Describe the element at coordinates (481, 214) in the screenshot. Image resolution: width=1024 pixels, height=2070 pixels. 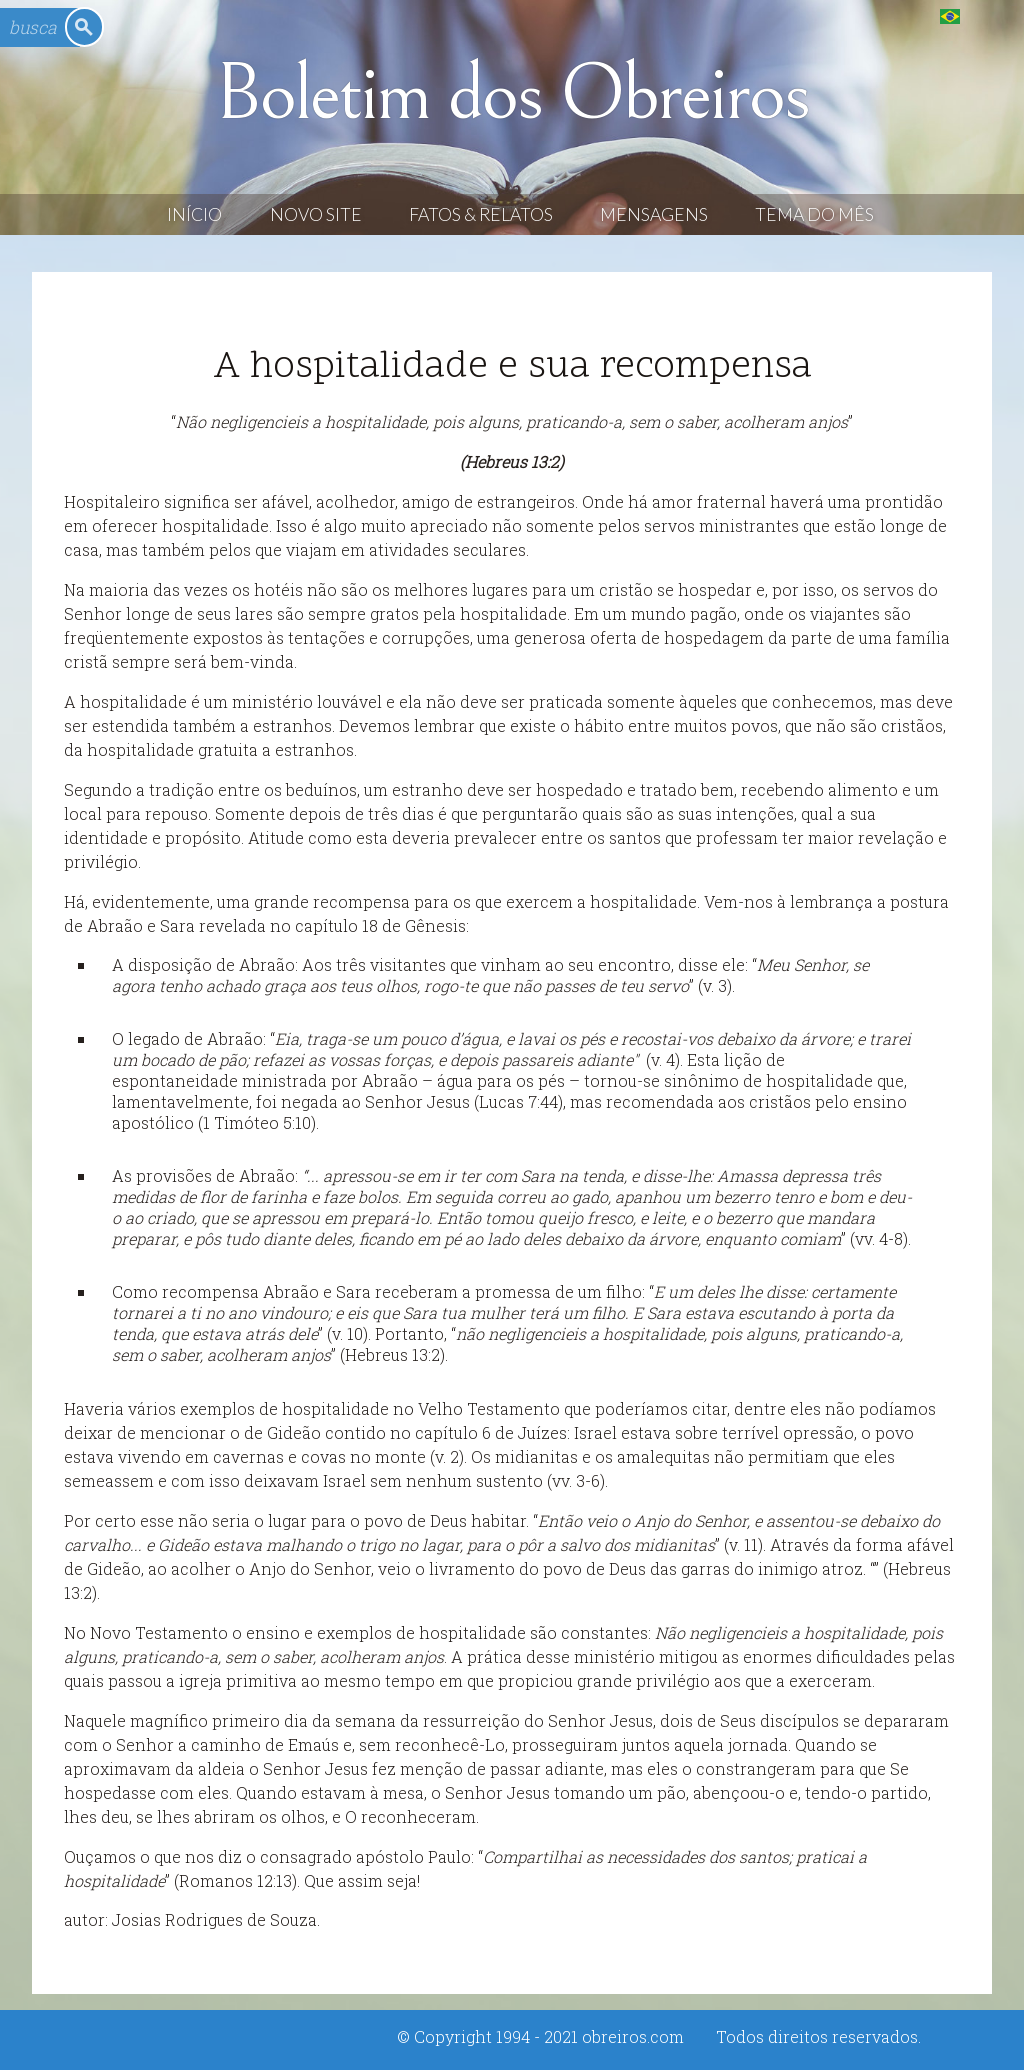
I see `Fatos & Relatos` at that location.